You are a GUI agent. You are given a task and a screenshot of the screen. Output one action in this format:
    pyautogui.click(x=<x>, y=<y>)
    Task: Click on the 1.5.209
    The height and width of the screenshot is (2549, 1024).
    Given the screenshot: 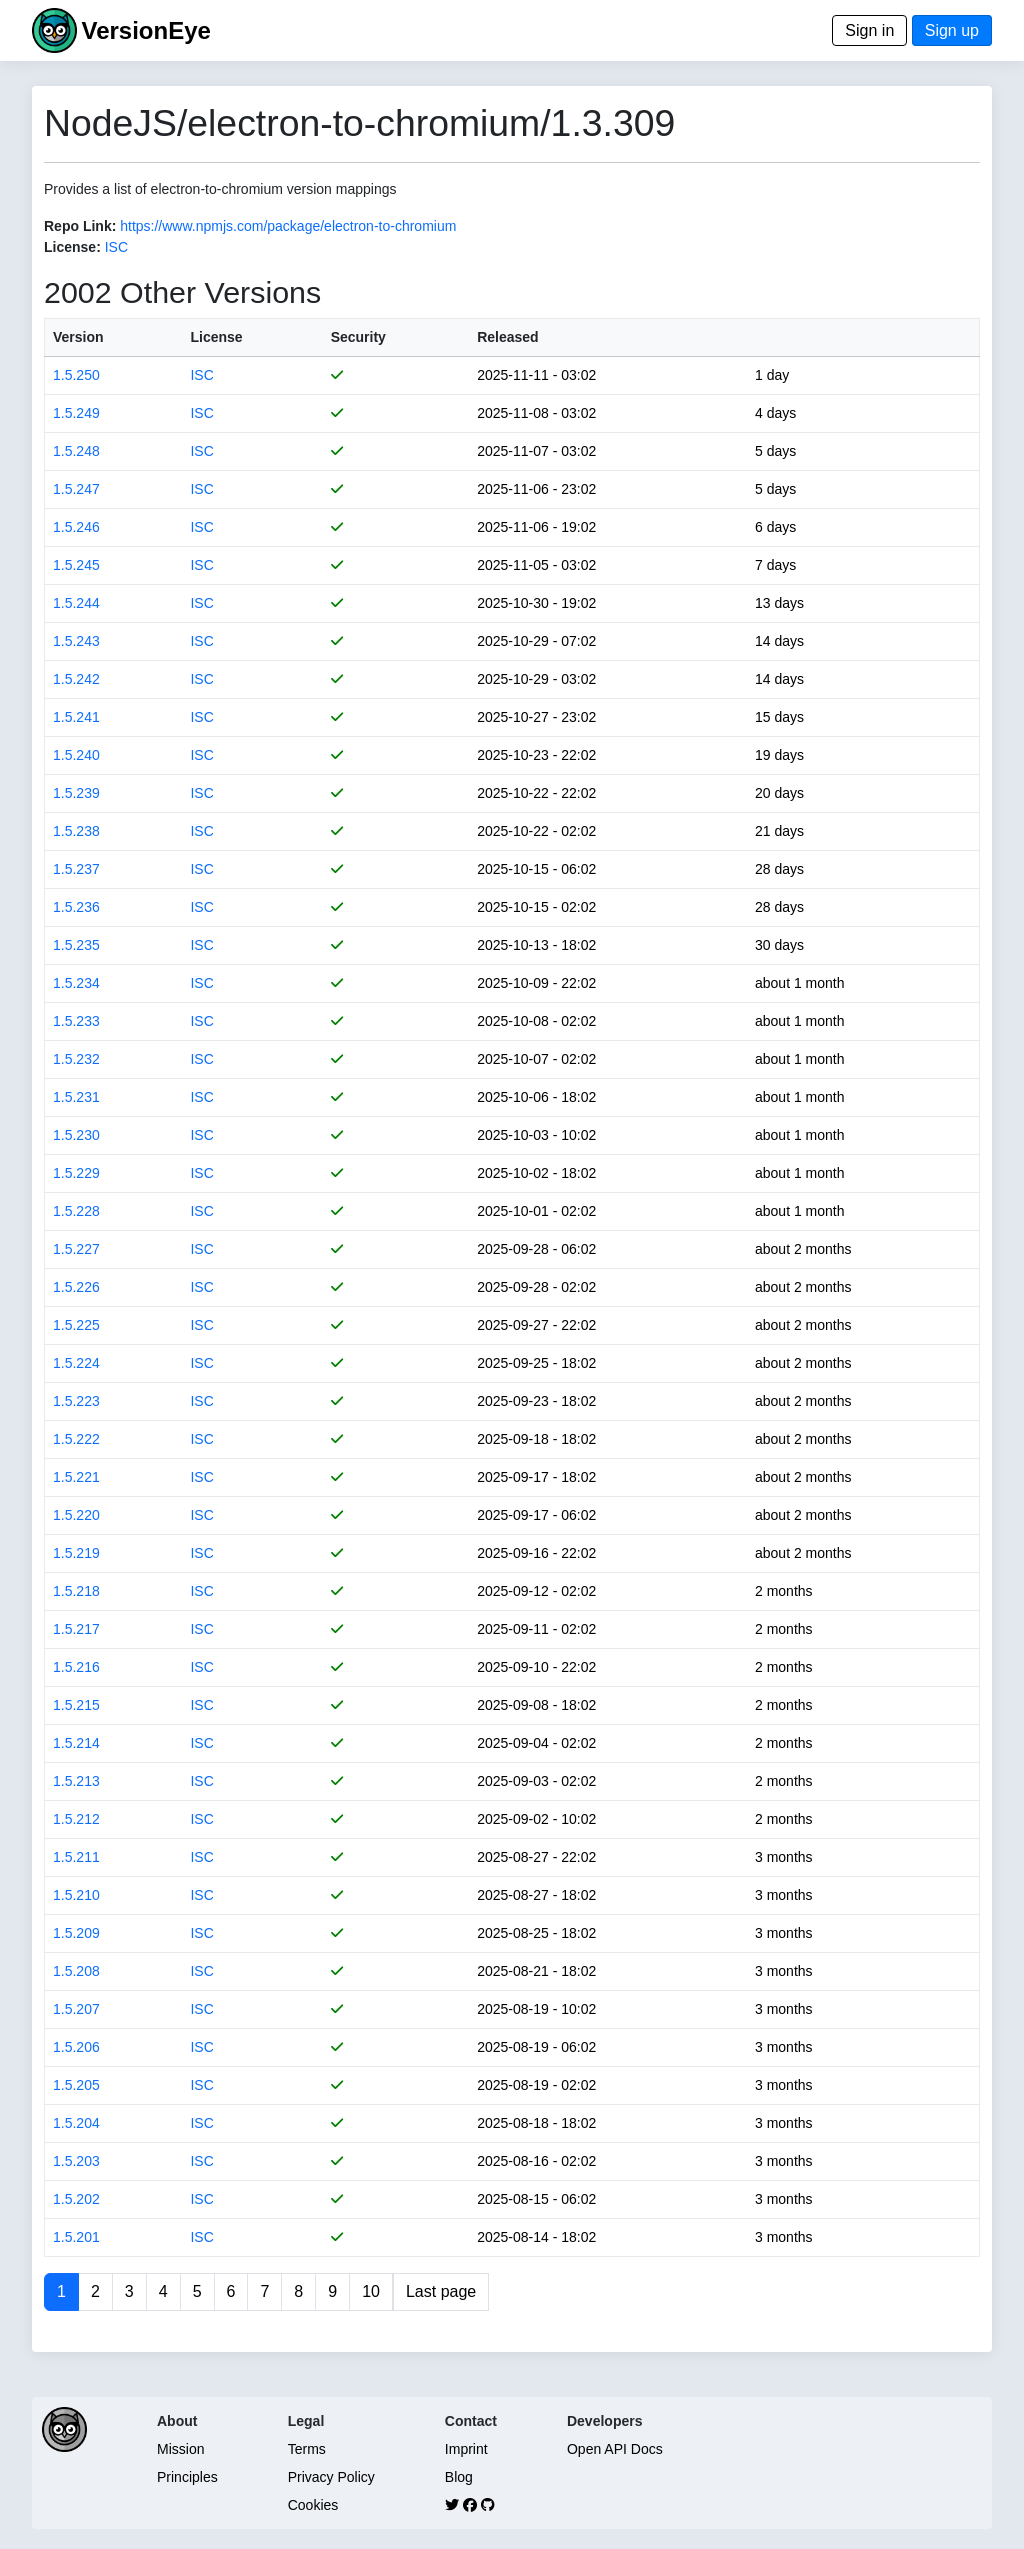 What is the action you would take?
    pyautogui.click(x=76, y=1933)
    